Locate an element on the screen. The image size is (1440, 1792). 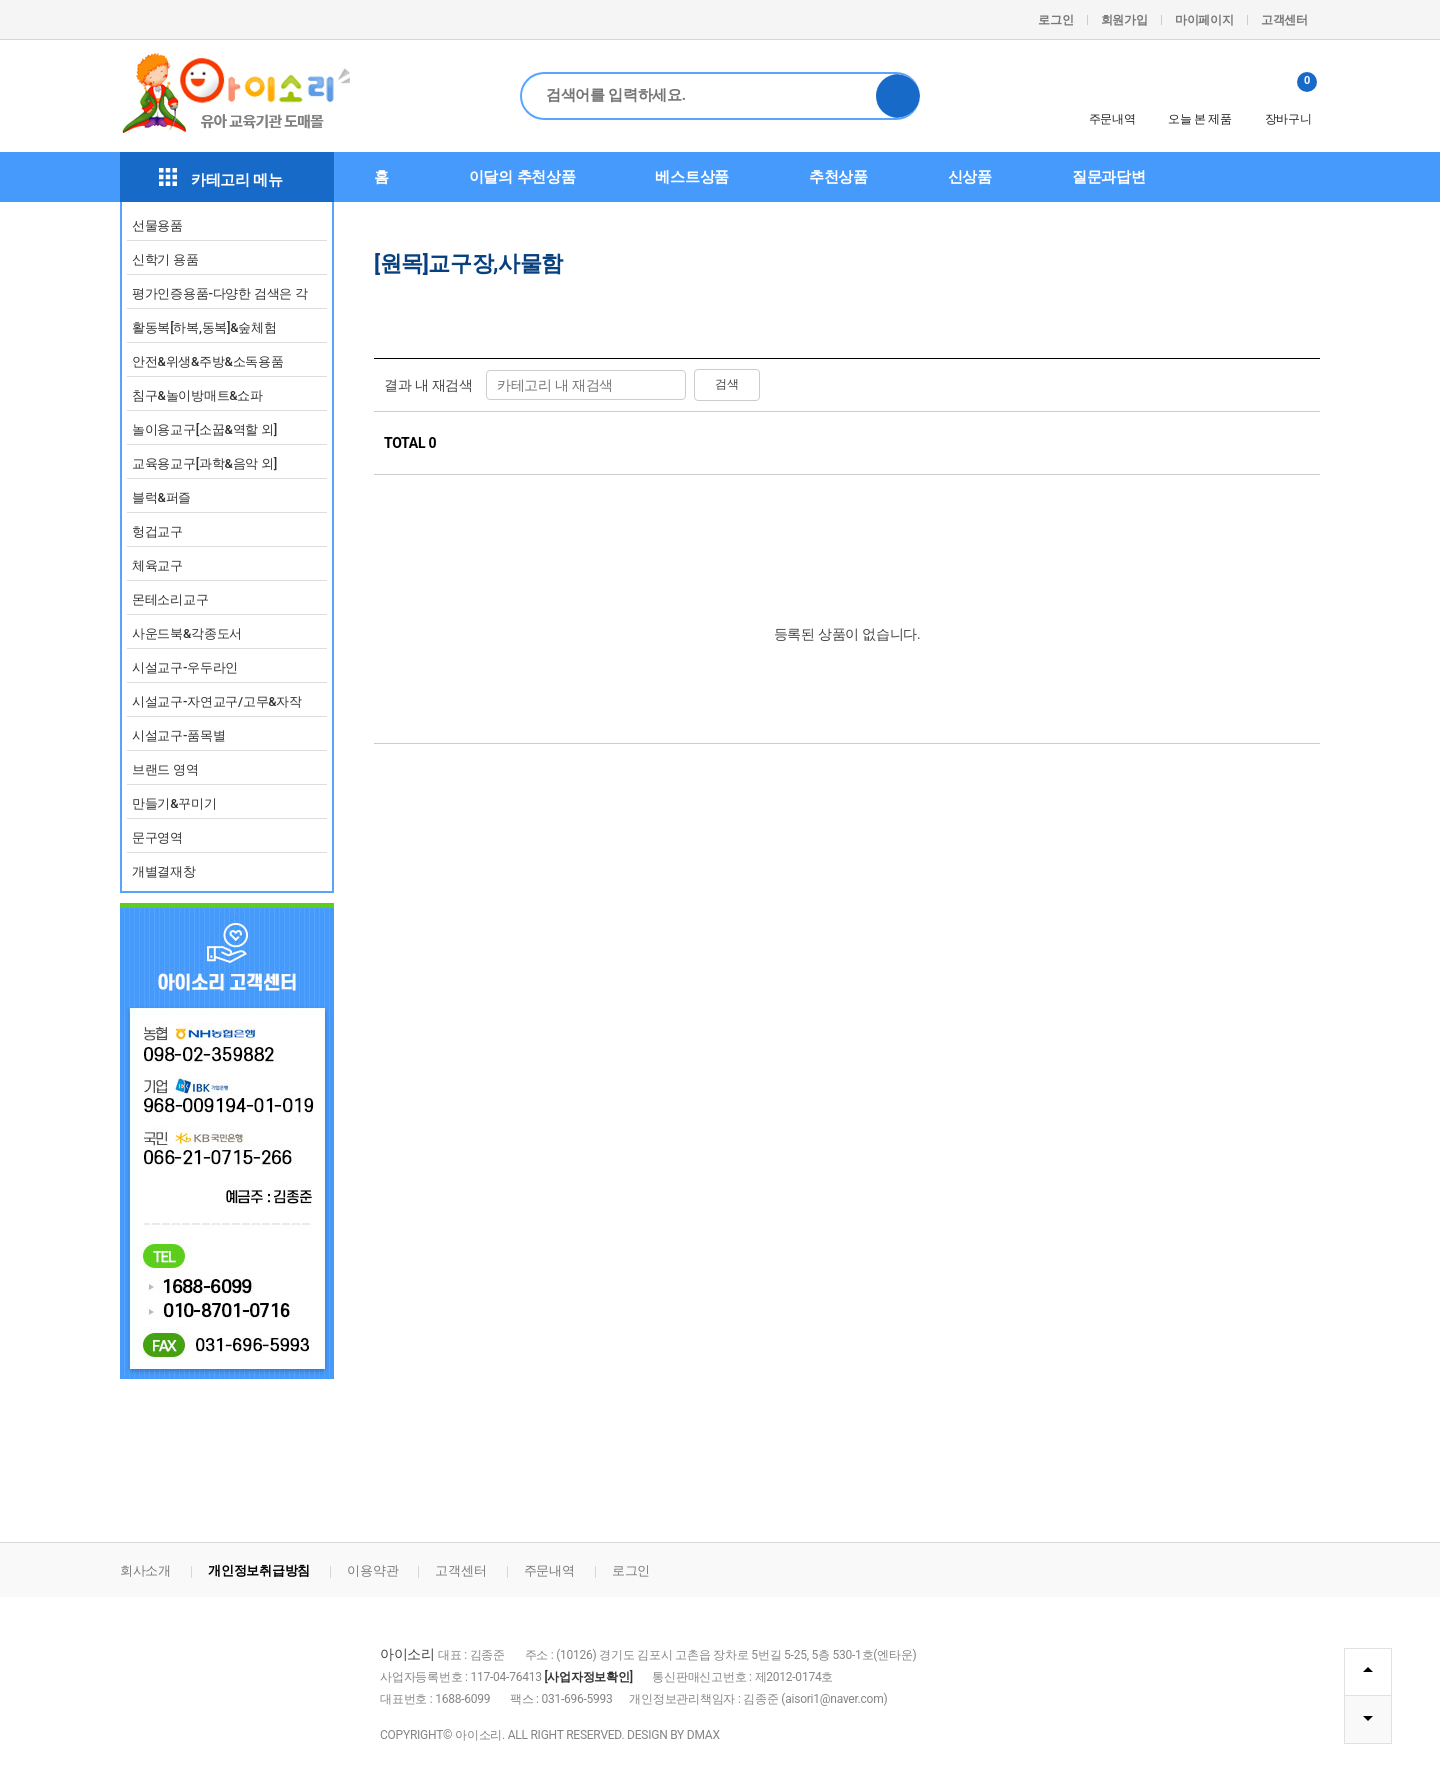
교육용교구[과학&음악 외] is located at coordinates (204, 463).